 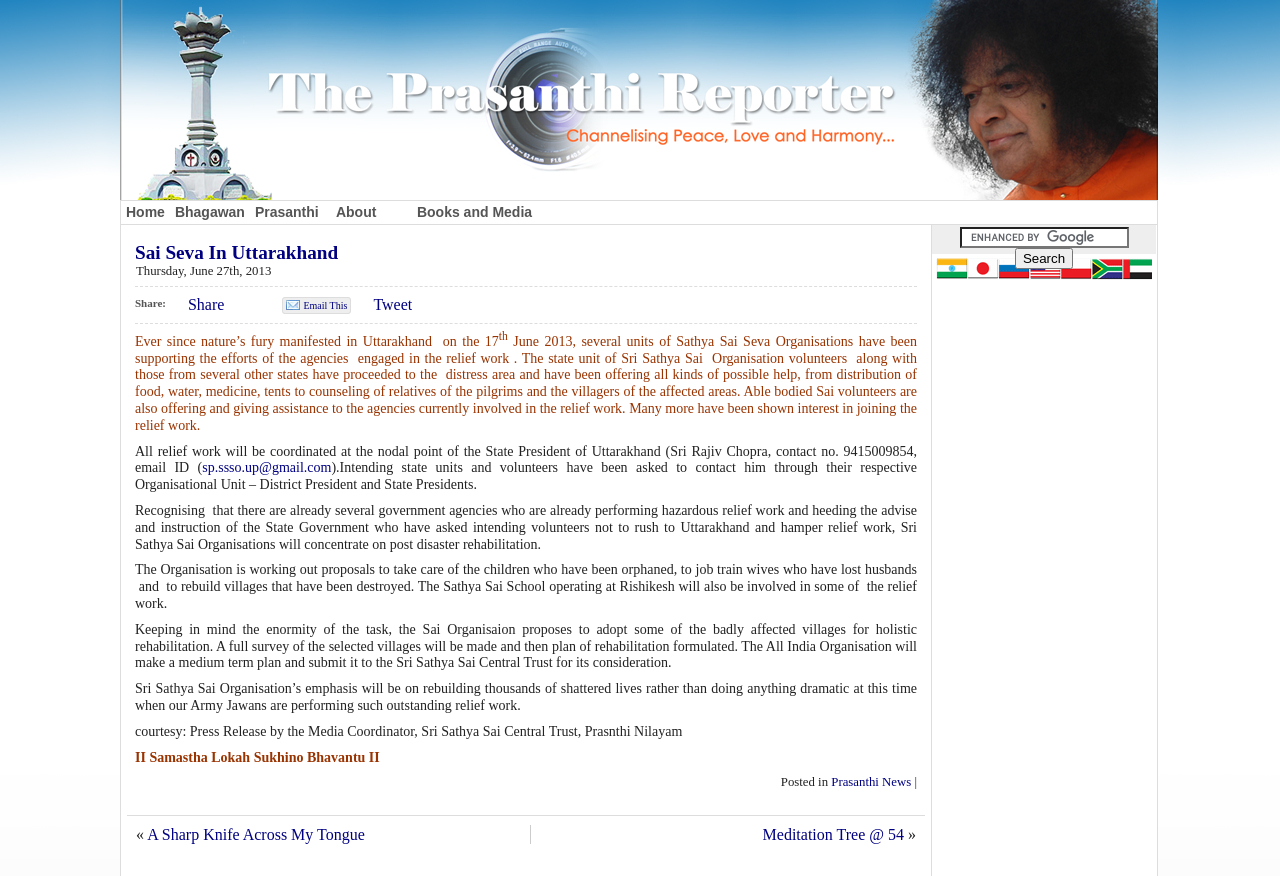 I want to click on Prasanthi News, so click(x=871, y=782).